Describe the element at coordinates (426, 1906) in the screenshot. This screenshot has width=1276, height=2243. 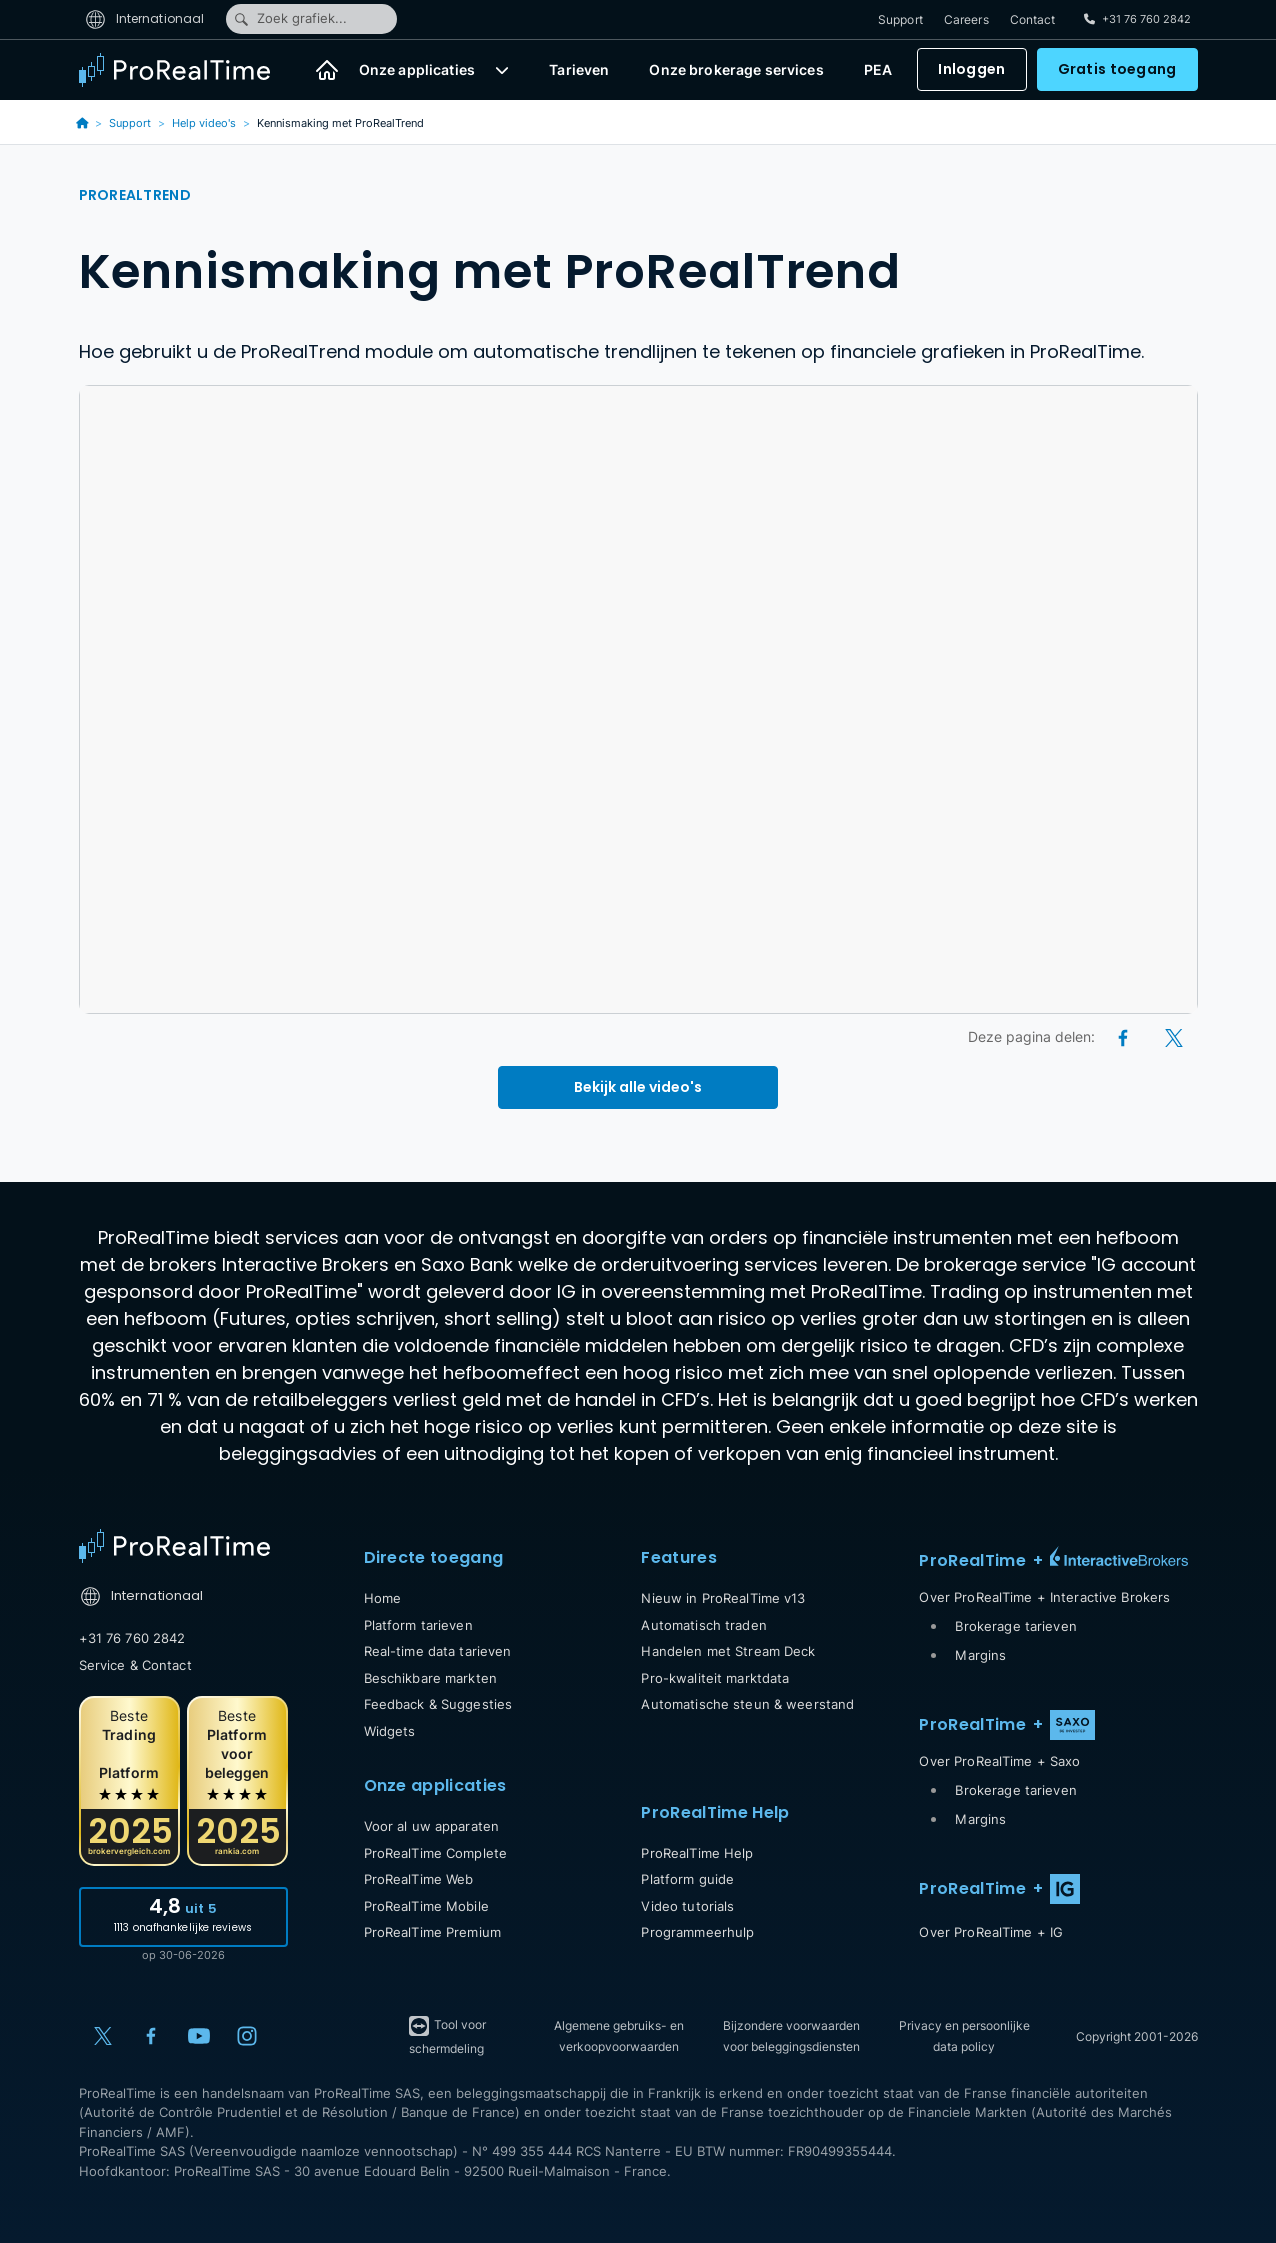
I see `ProRealTime Mobile` at that location.